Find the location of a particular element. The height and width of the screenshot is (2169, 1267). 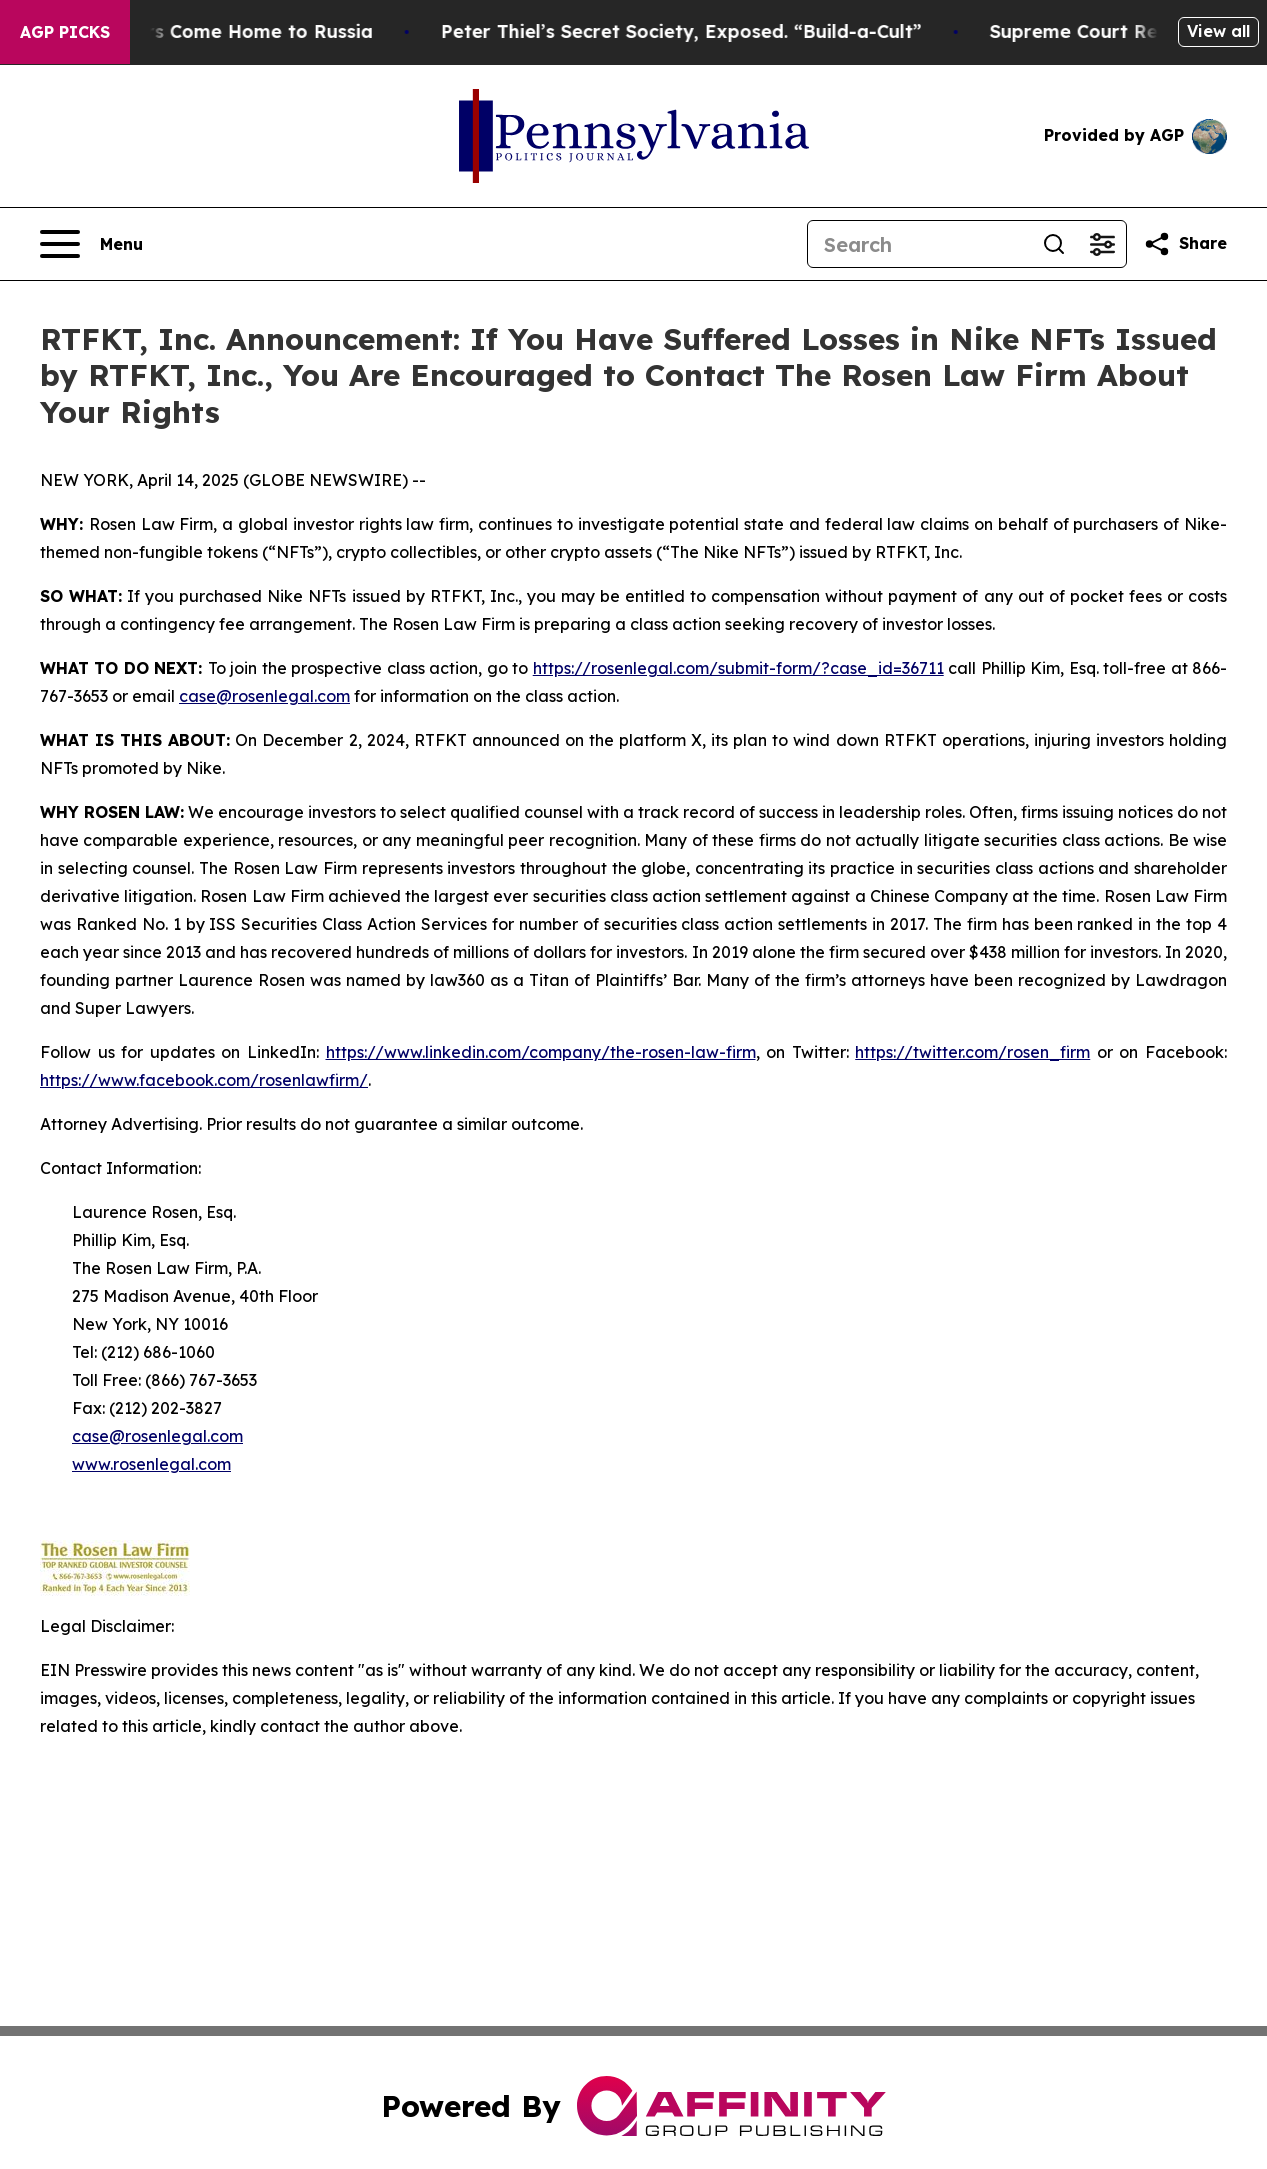

Peter Thiel’s Secret Society, Exposed. “Build-a-Cult” is located at coordinates (695, 31).